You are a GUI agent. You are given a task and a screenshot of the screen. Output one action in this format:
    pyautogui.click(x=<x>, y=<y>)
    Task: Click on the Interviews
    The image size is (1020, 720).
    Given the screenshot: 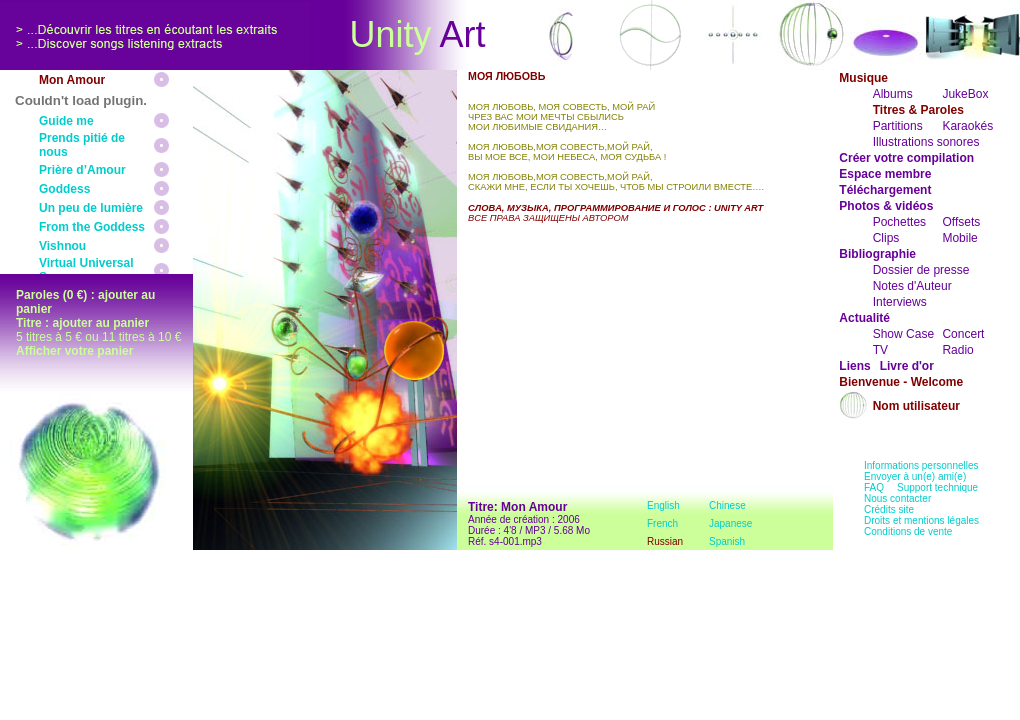 What is the action you would take?
    pyautogui.click(x=900, y=302)
    